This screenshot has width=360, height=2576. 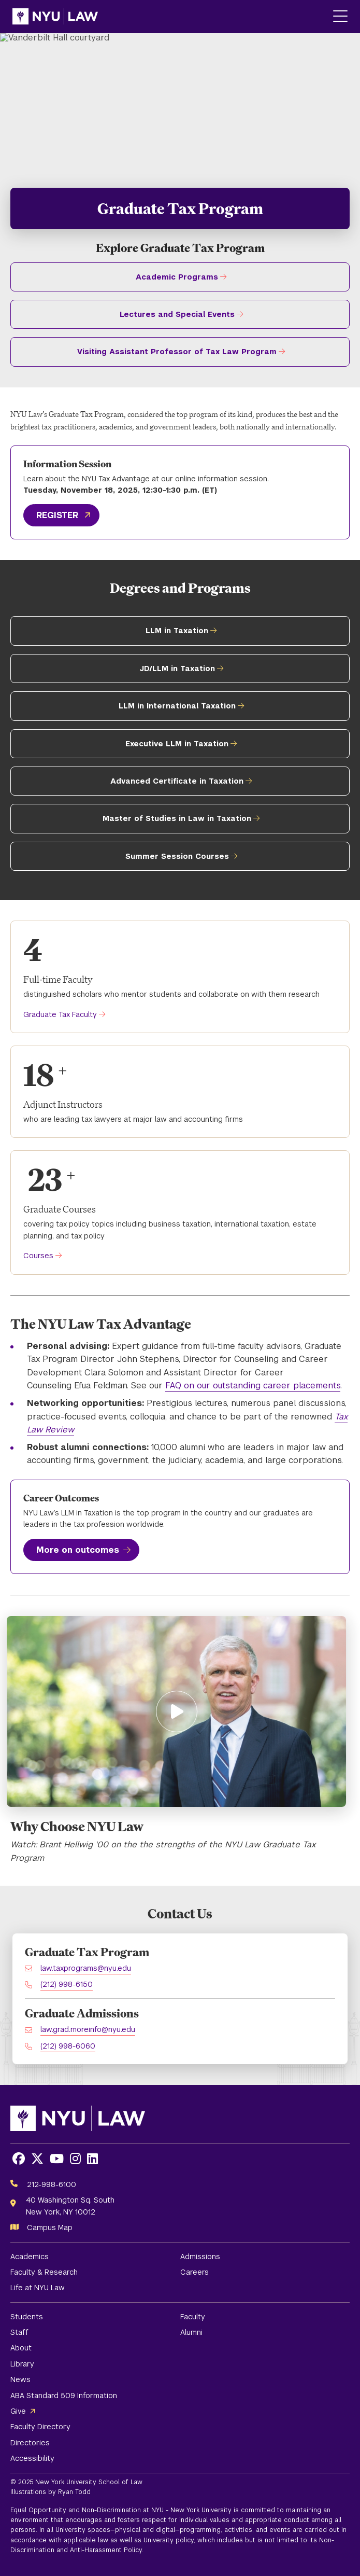 What do you see at coordinates (177, 856) in the screenshot?
I see `Summer Session Courses` at bounding box center [177, 856].